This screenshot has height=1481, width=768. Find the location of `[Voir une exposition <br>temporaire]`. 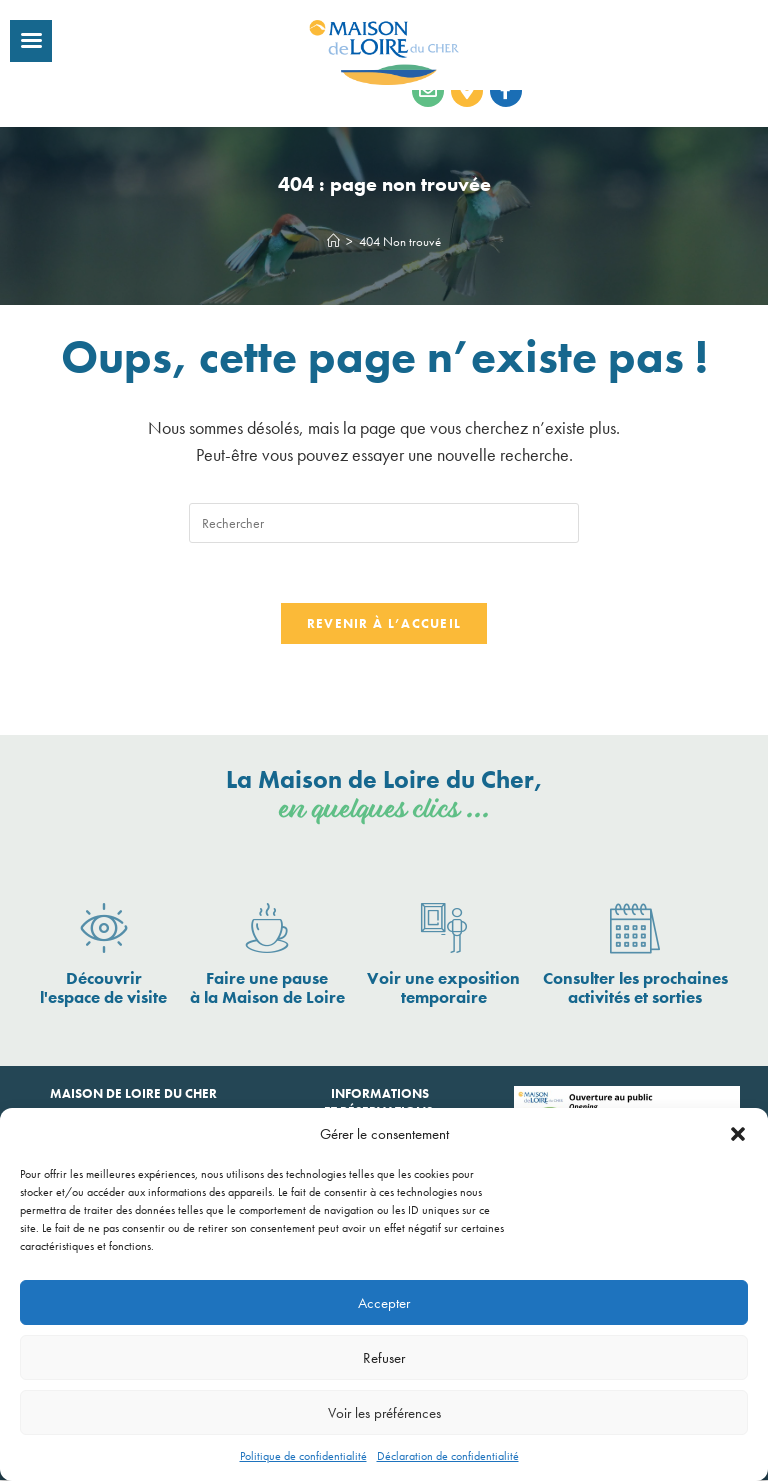

[Voir une exposition <br>temporaire] is located at coordinates (444, 930).